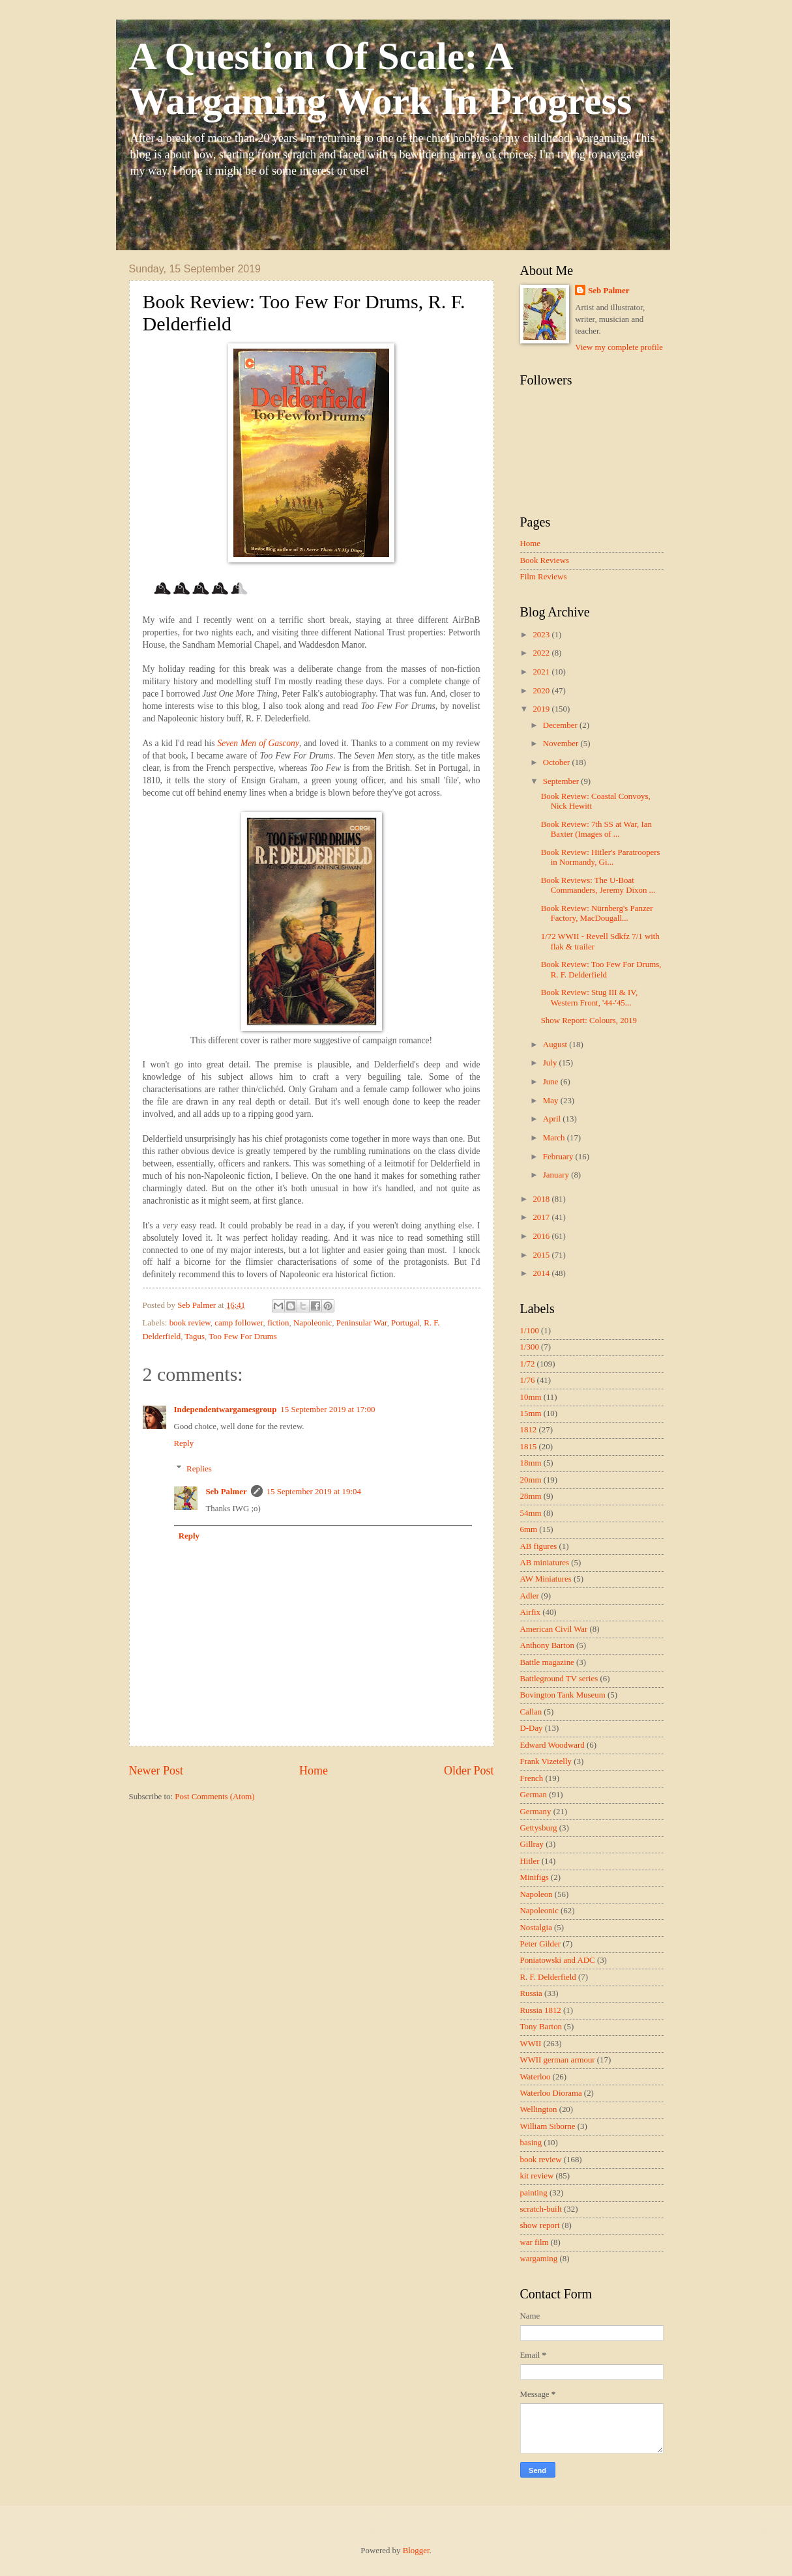 This screenshot has height=2576, width=792. What do you see at coordinates (546, 1579) in the screenshot?
I see `AW Miniatures` at bounding box center [546, 1579].